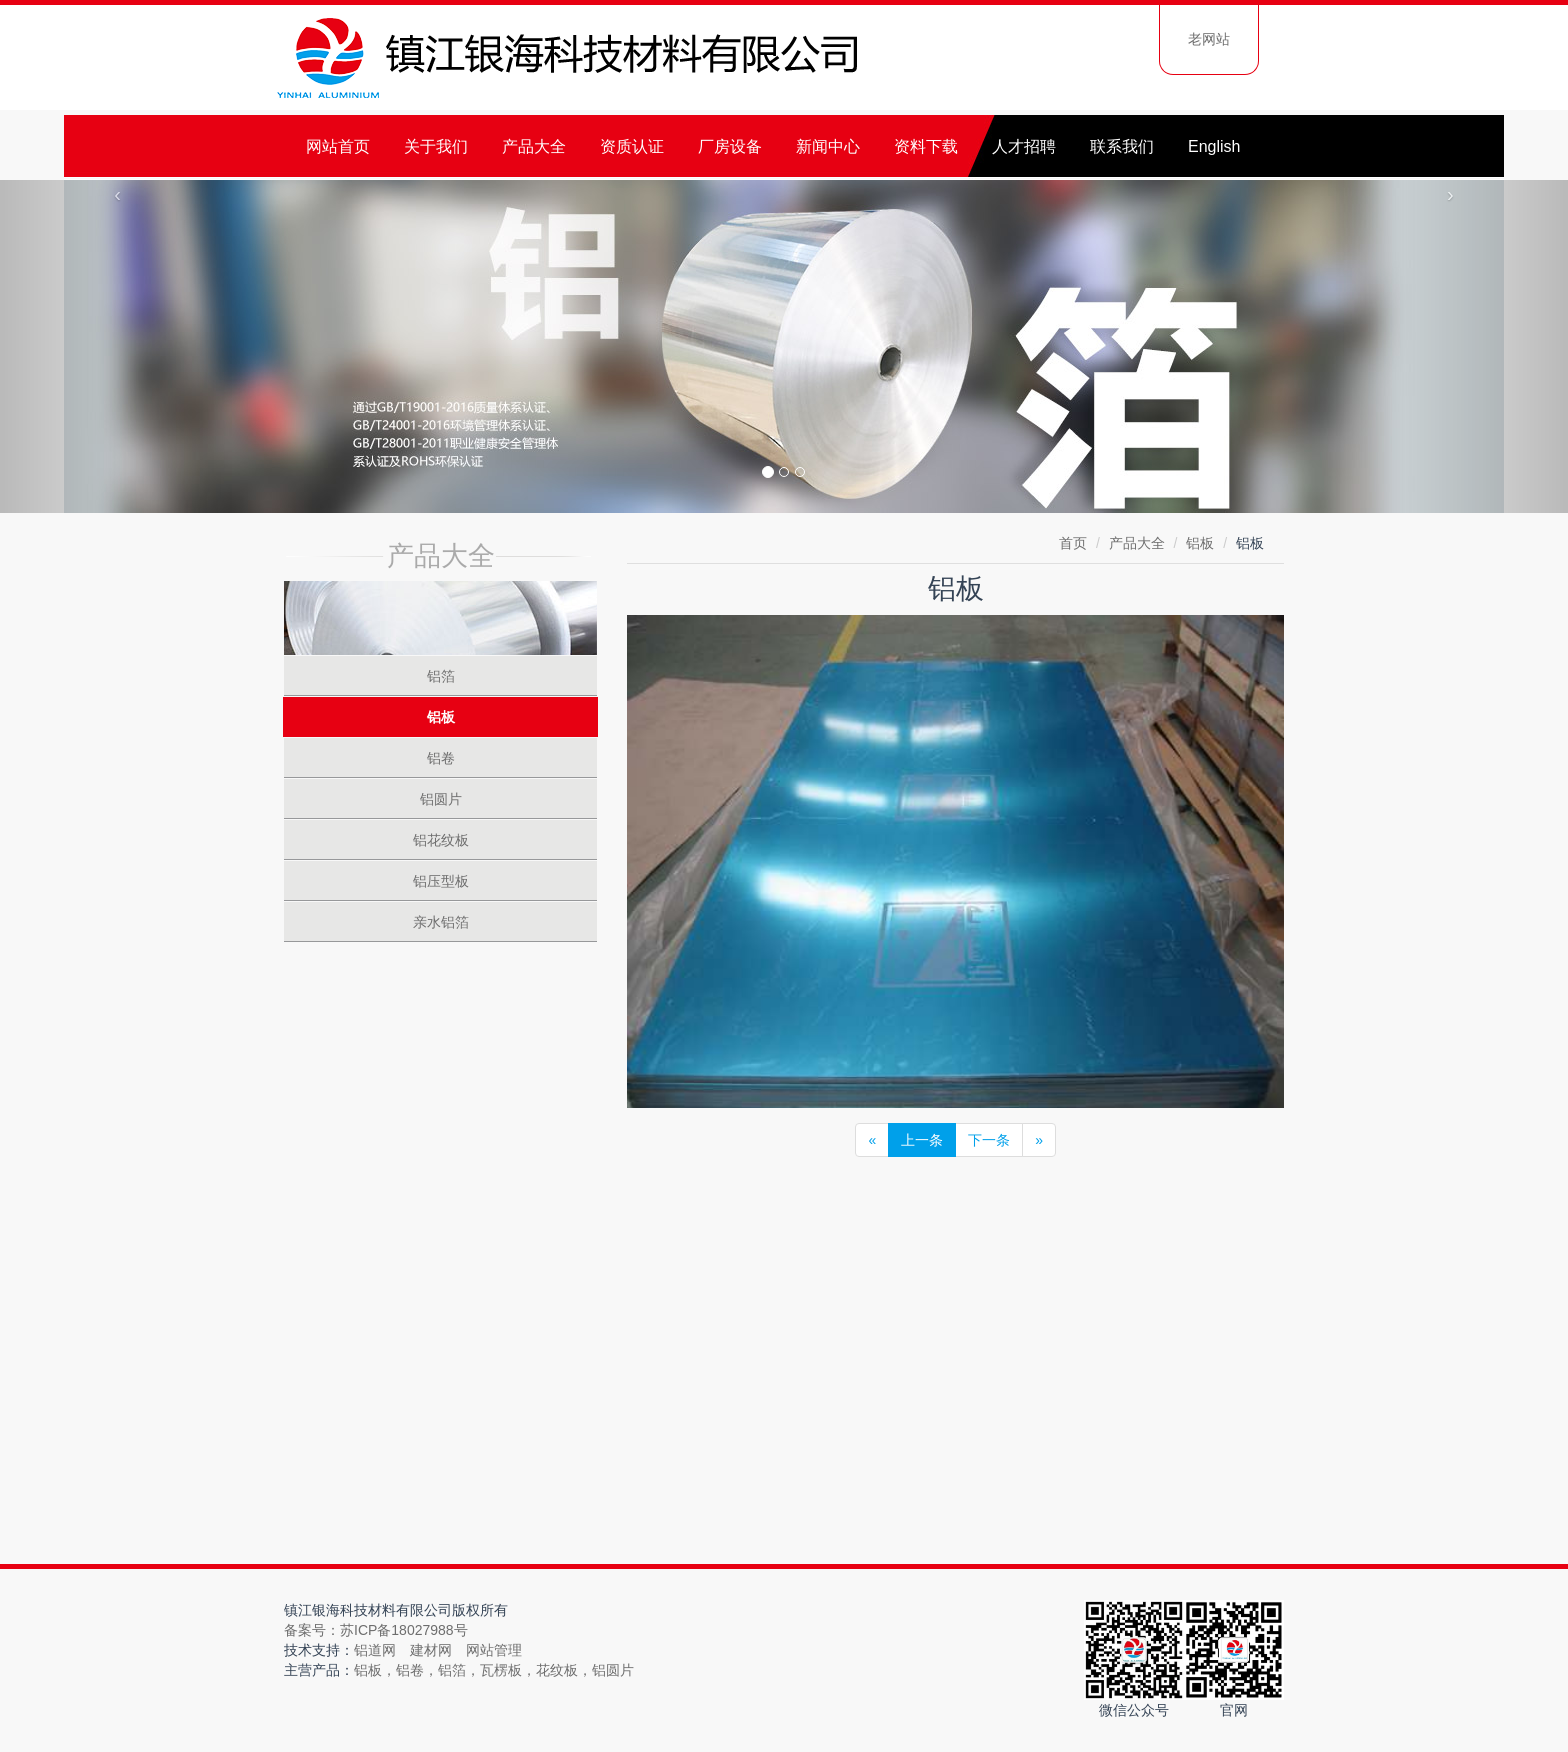 Image resolution: width=1568 pixels, height=1752 pixels. I want to click on 产品大全, so click(534, 146).